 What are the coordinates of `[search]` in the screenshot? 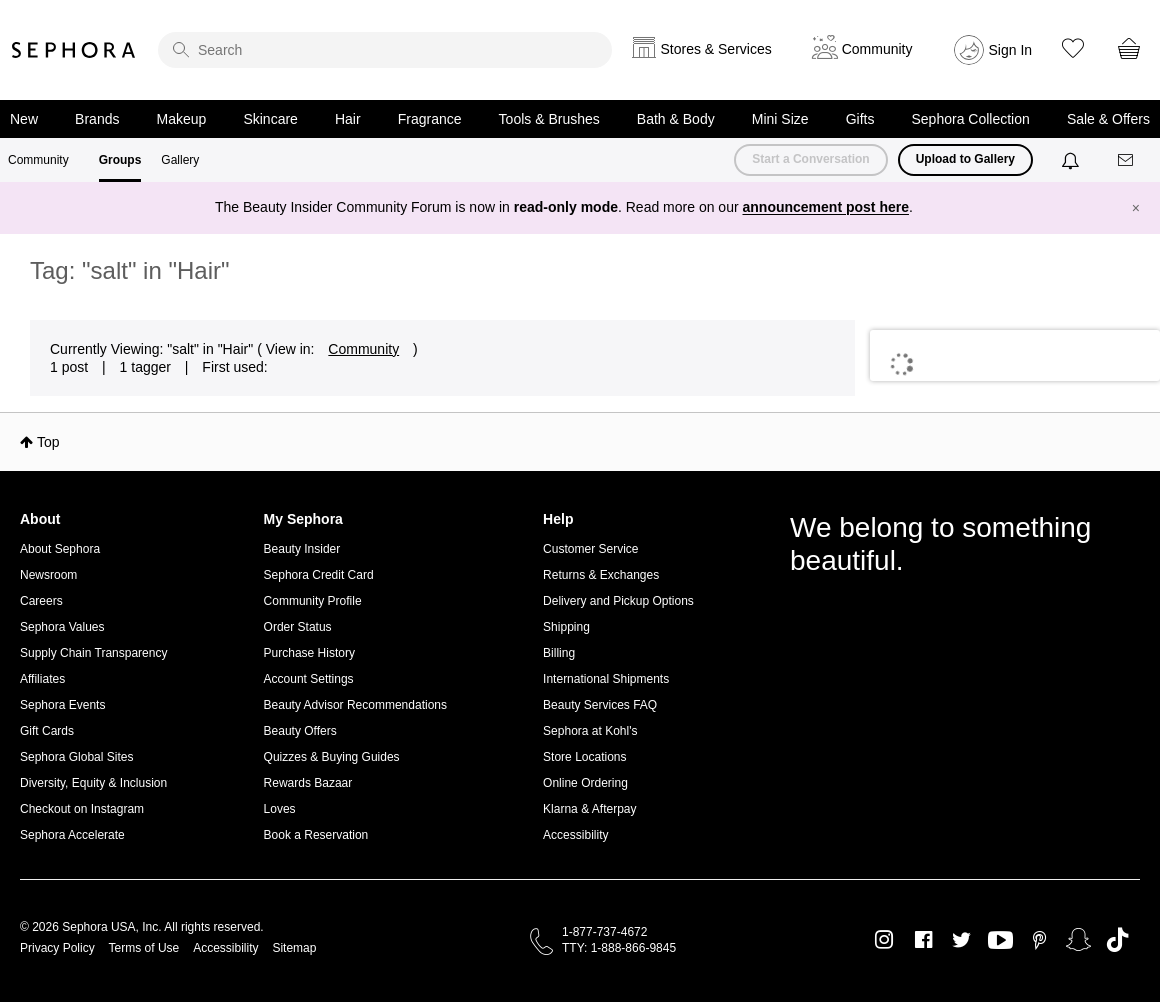 It's located at (385, 50).